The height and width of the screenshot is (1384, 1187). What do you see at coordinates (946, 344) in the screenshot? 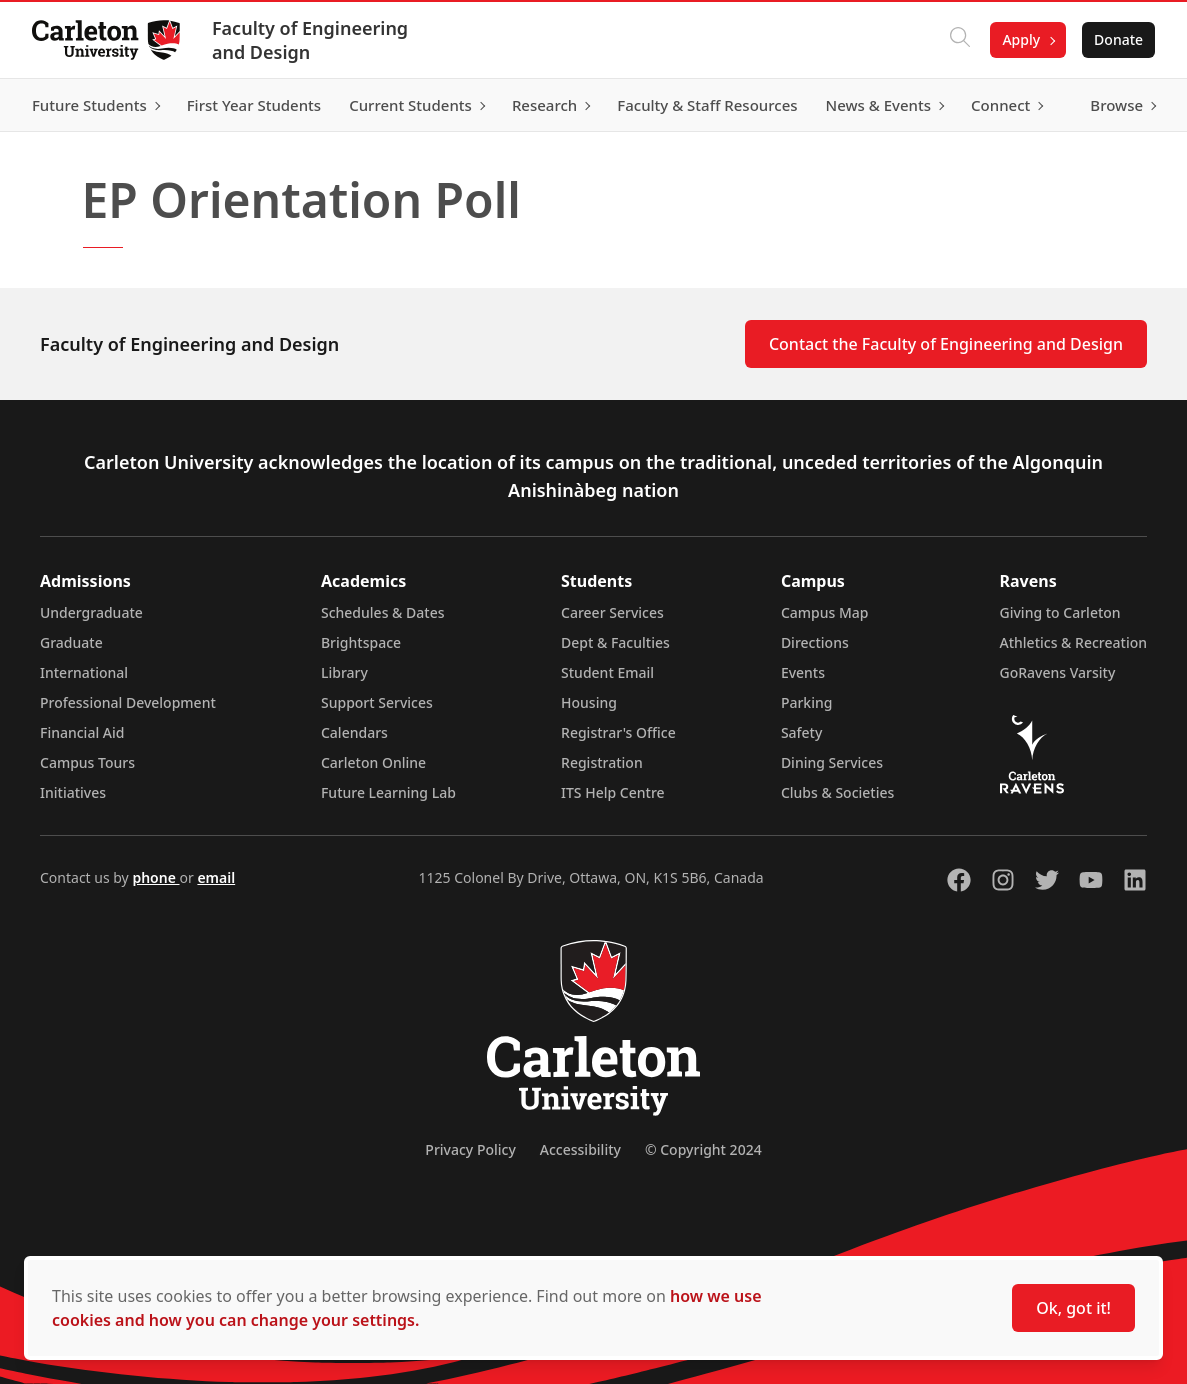
I see `Contact the Faculty of Engineering and Design` at bounding box center [946, 344].